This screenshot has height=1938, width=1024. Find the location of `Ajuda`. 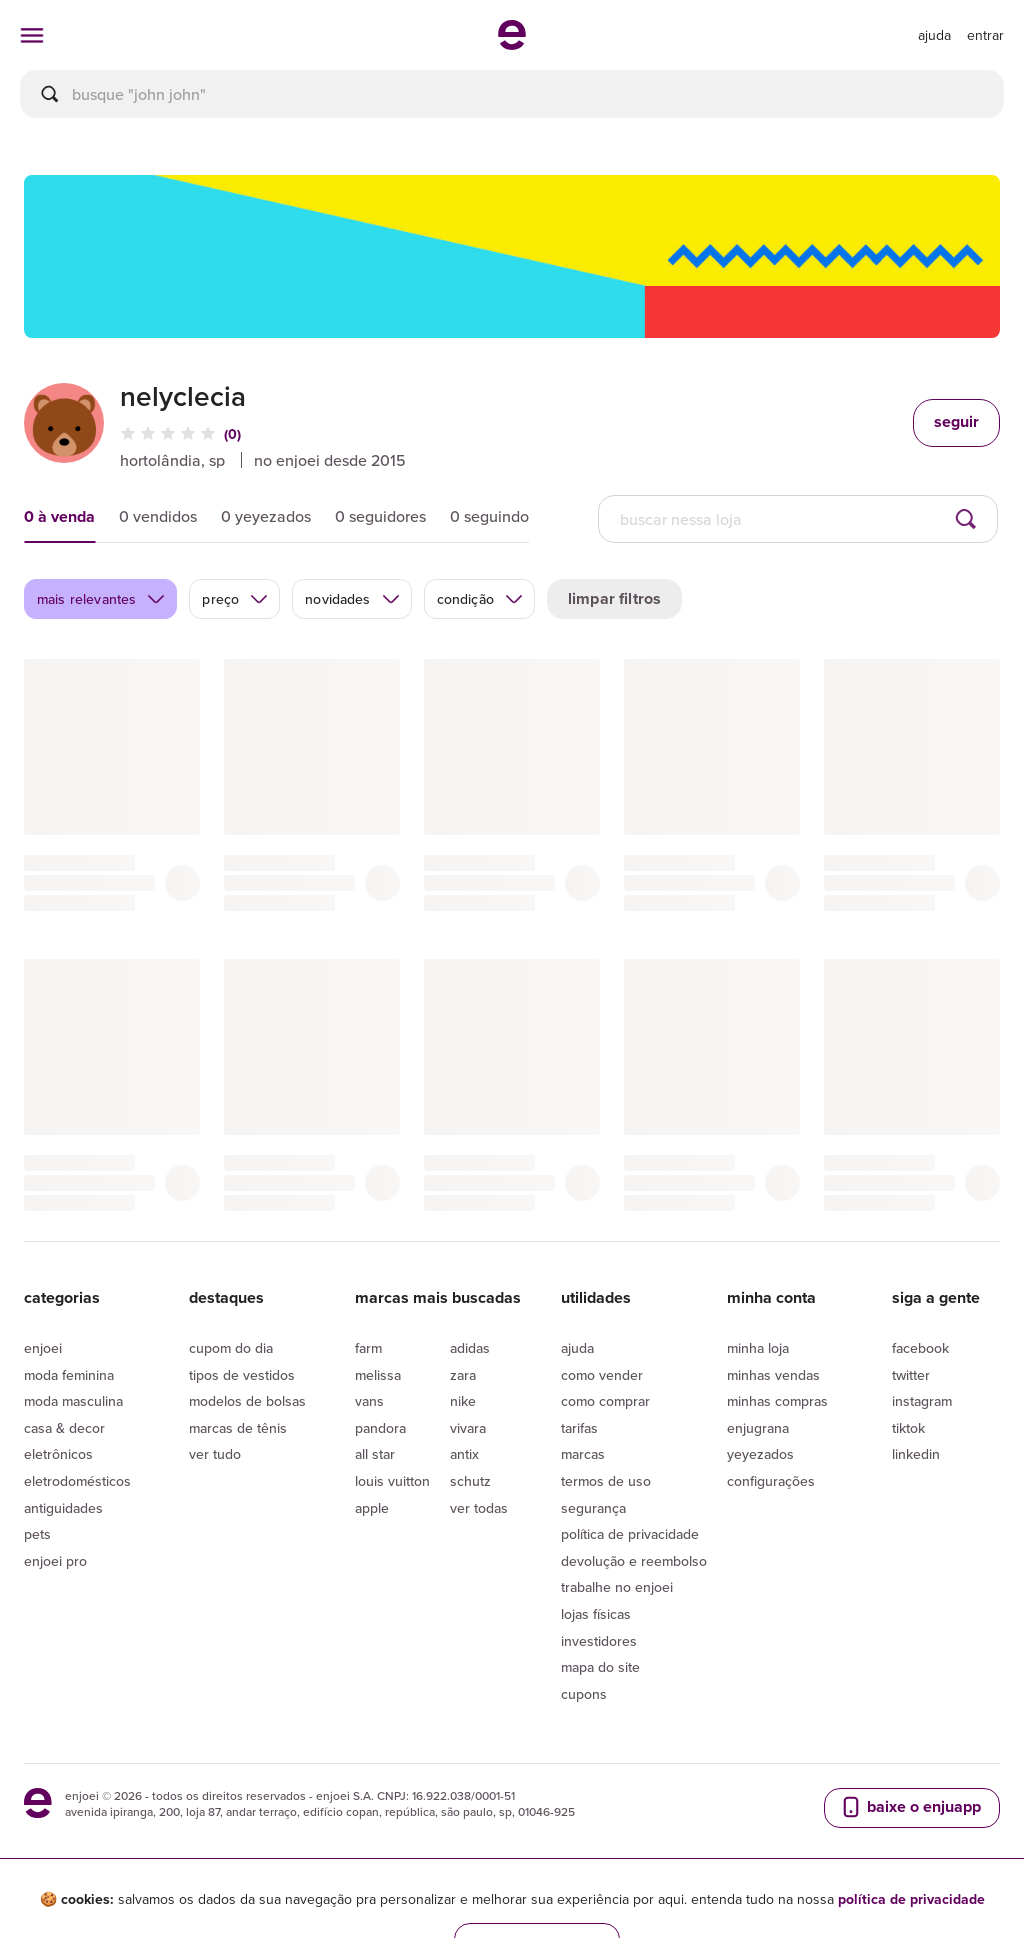

Ajuda is located at coordinates (577, 1348).